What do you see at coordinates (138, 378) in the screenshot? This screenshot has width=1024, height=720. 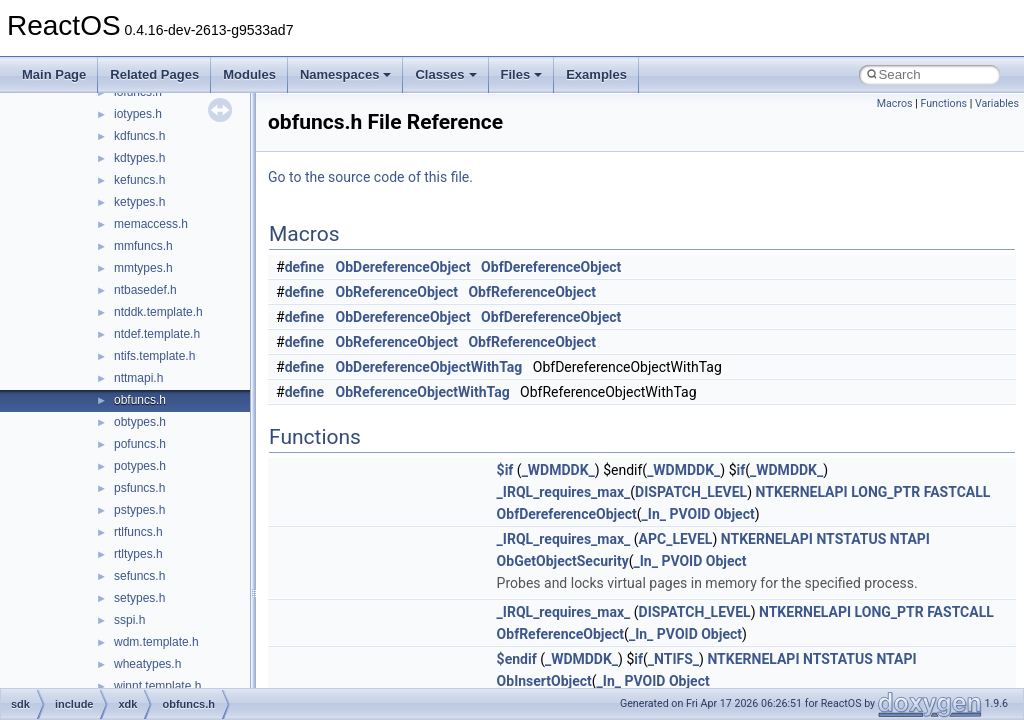 I see `nttmapi.h` at bounding box center [138, 378].